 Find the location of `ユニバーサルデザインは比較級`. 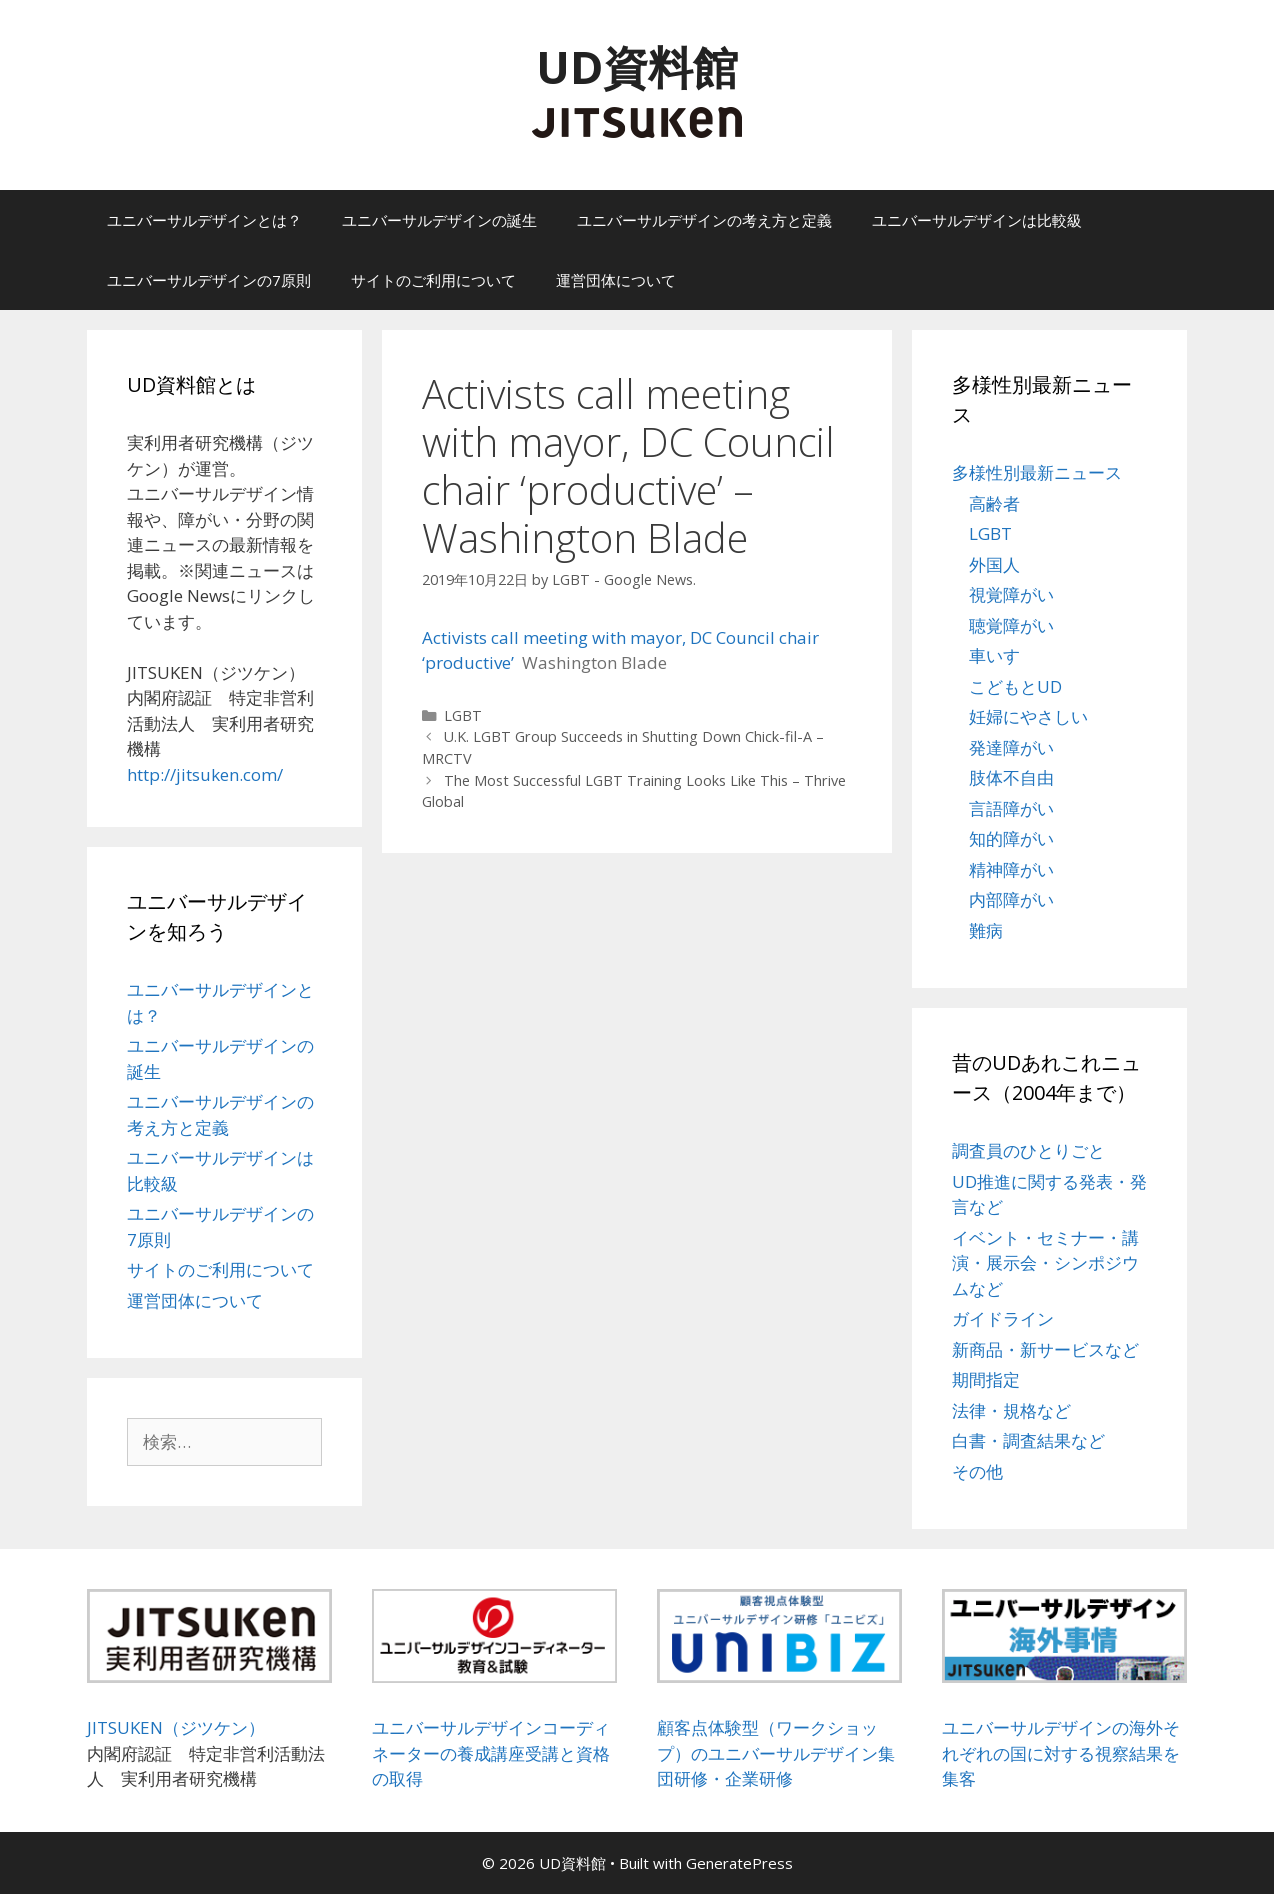

ユニバーサルデザインは比較級 is located at coordinates (977, 220).